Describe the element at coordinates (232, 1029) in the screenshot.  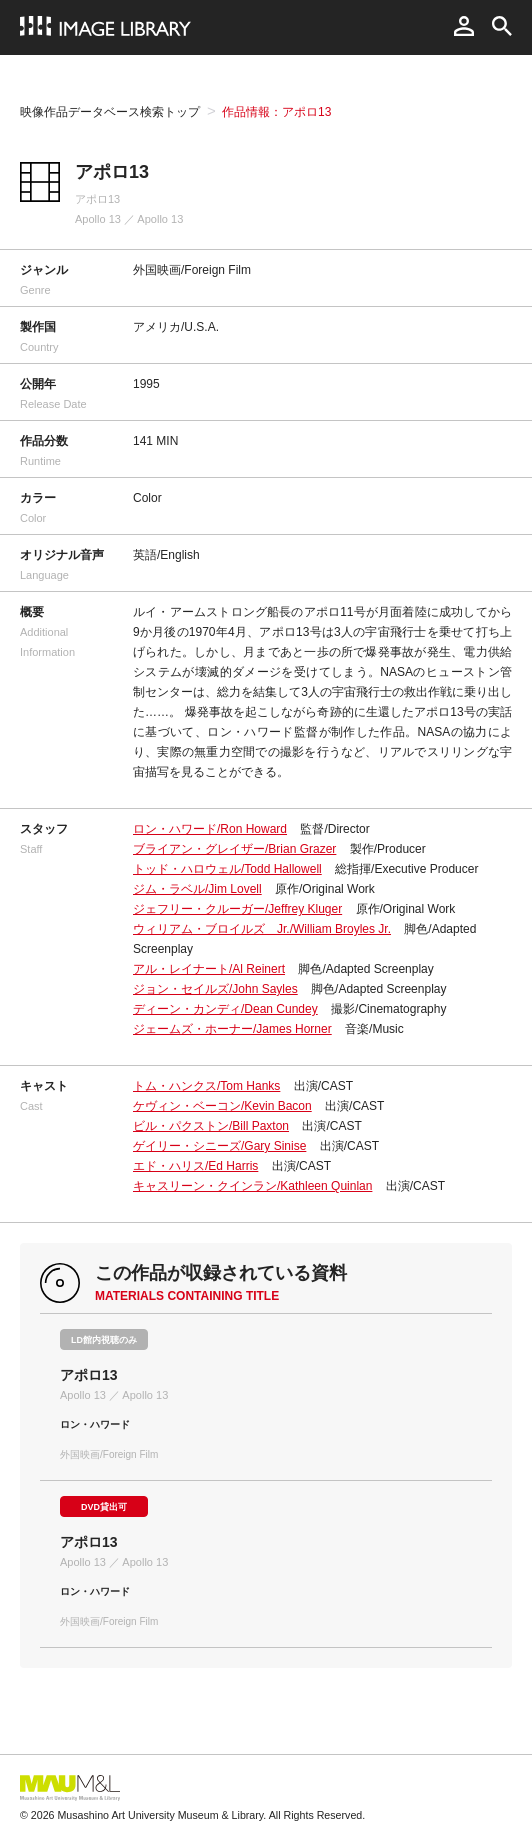
I see `ジェームズ・ホーナー/James Horner` at that location.